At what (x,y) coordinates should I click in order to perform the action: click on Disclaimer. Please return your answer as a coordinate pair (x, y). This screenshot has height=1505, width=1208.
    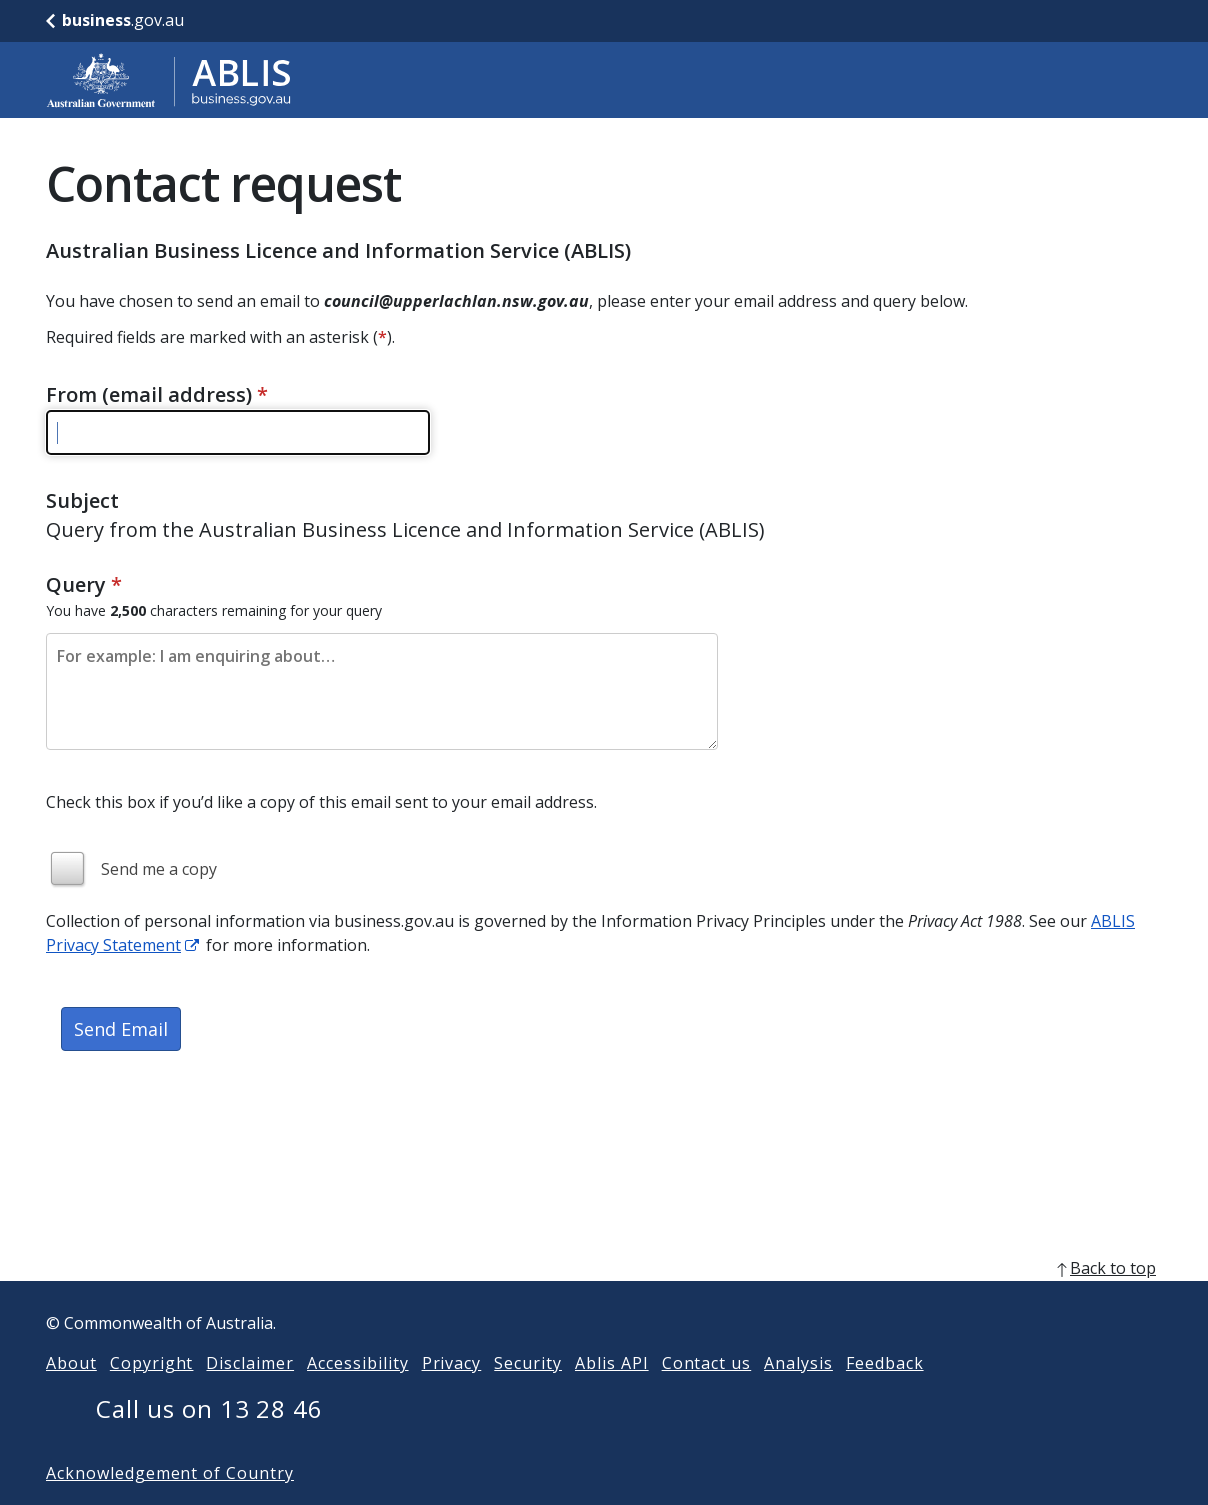
    Looking at the image, I should click on (250, 1395).